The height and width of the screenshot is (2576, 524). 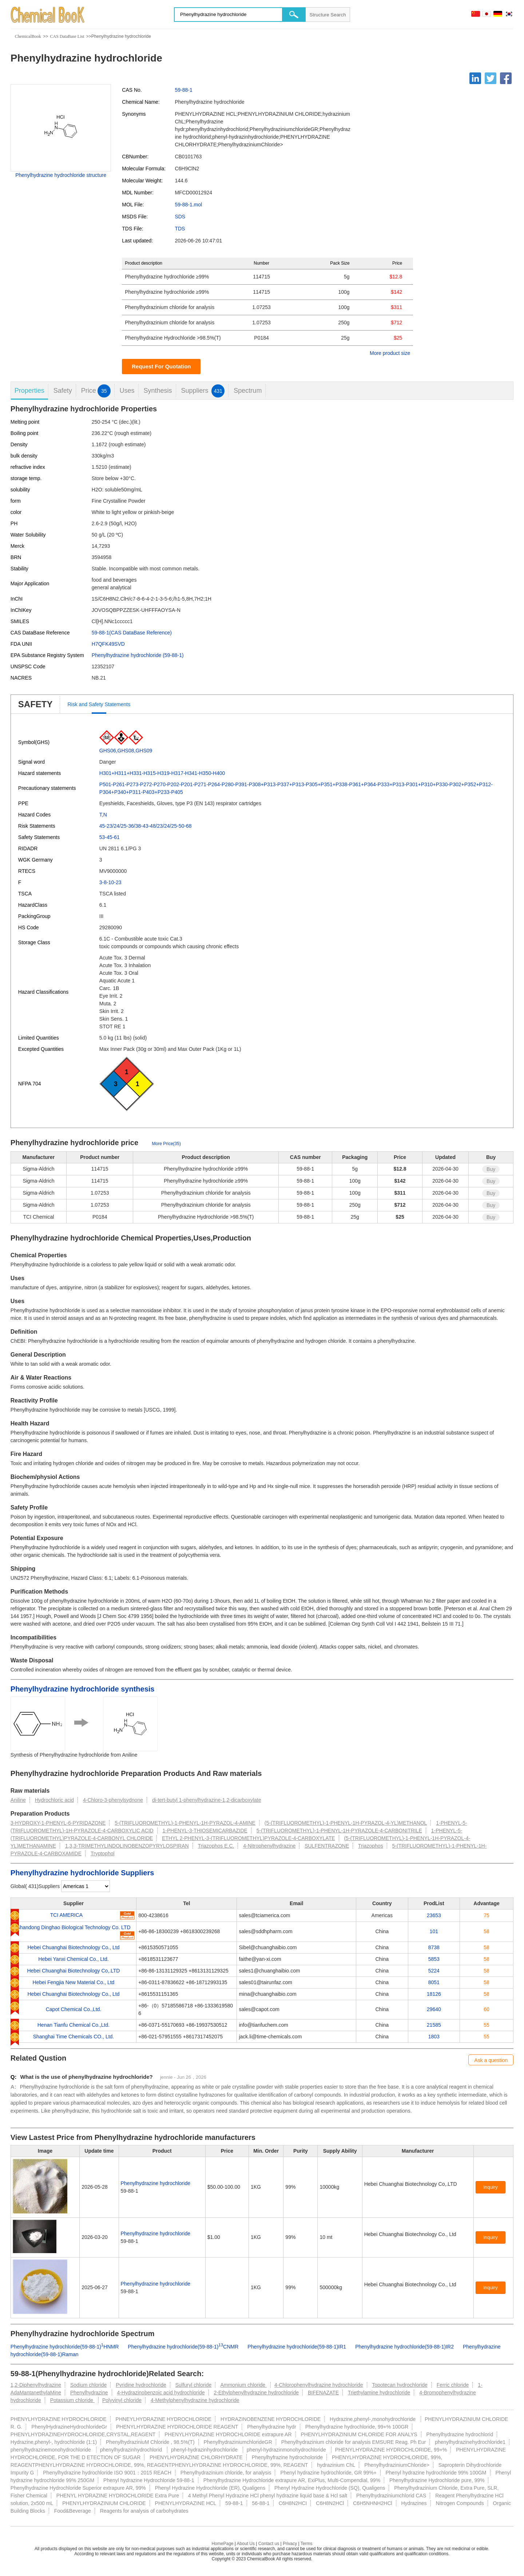 I want to click on Phenylhydrazine, so click(x=89, y=2392).